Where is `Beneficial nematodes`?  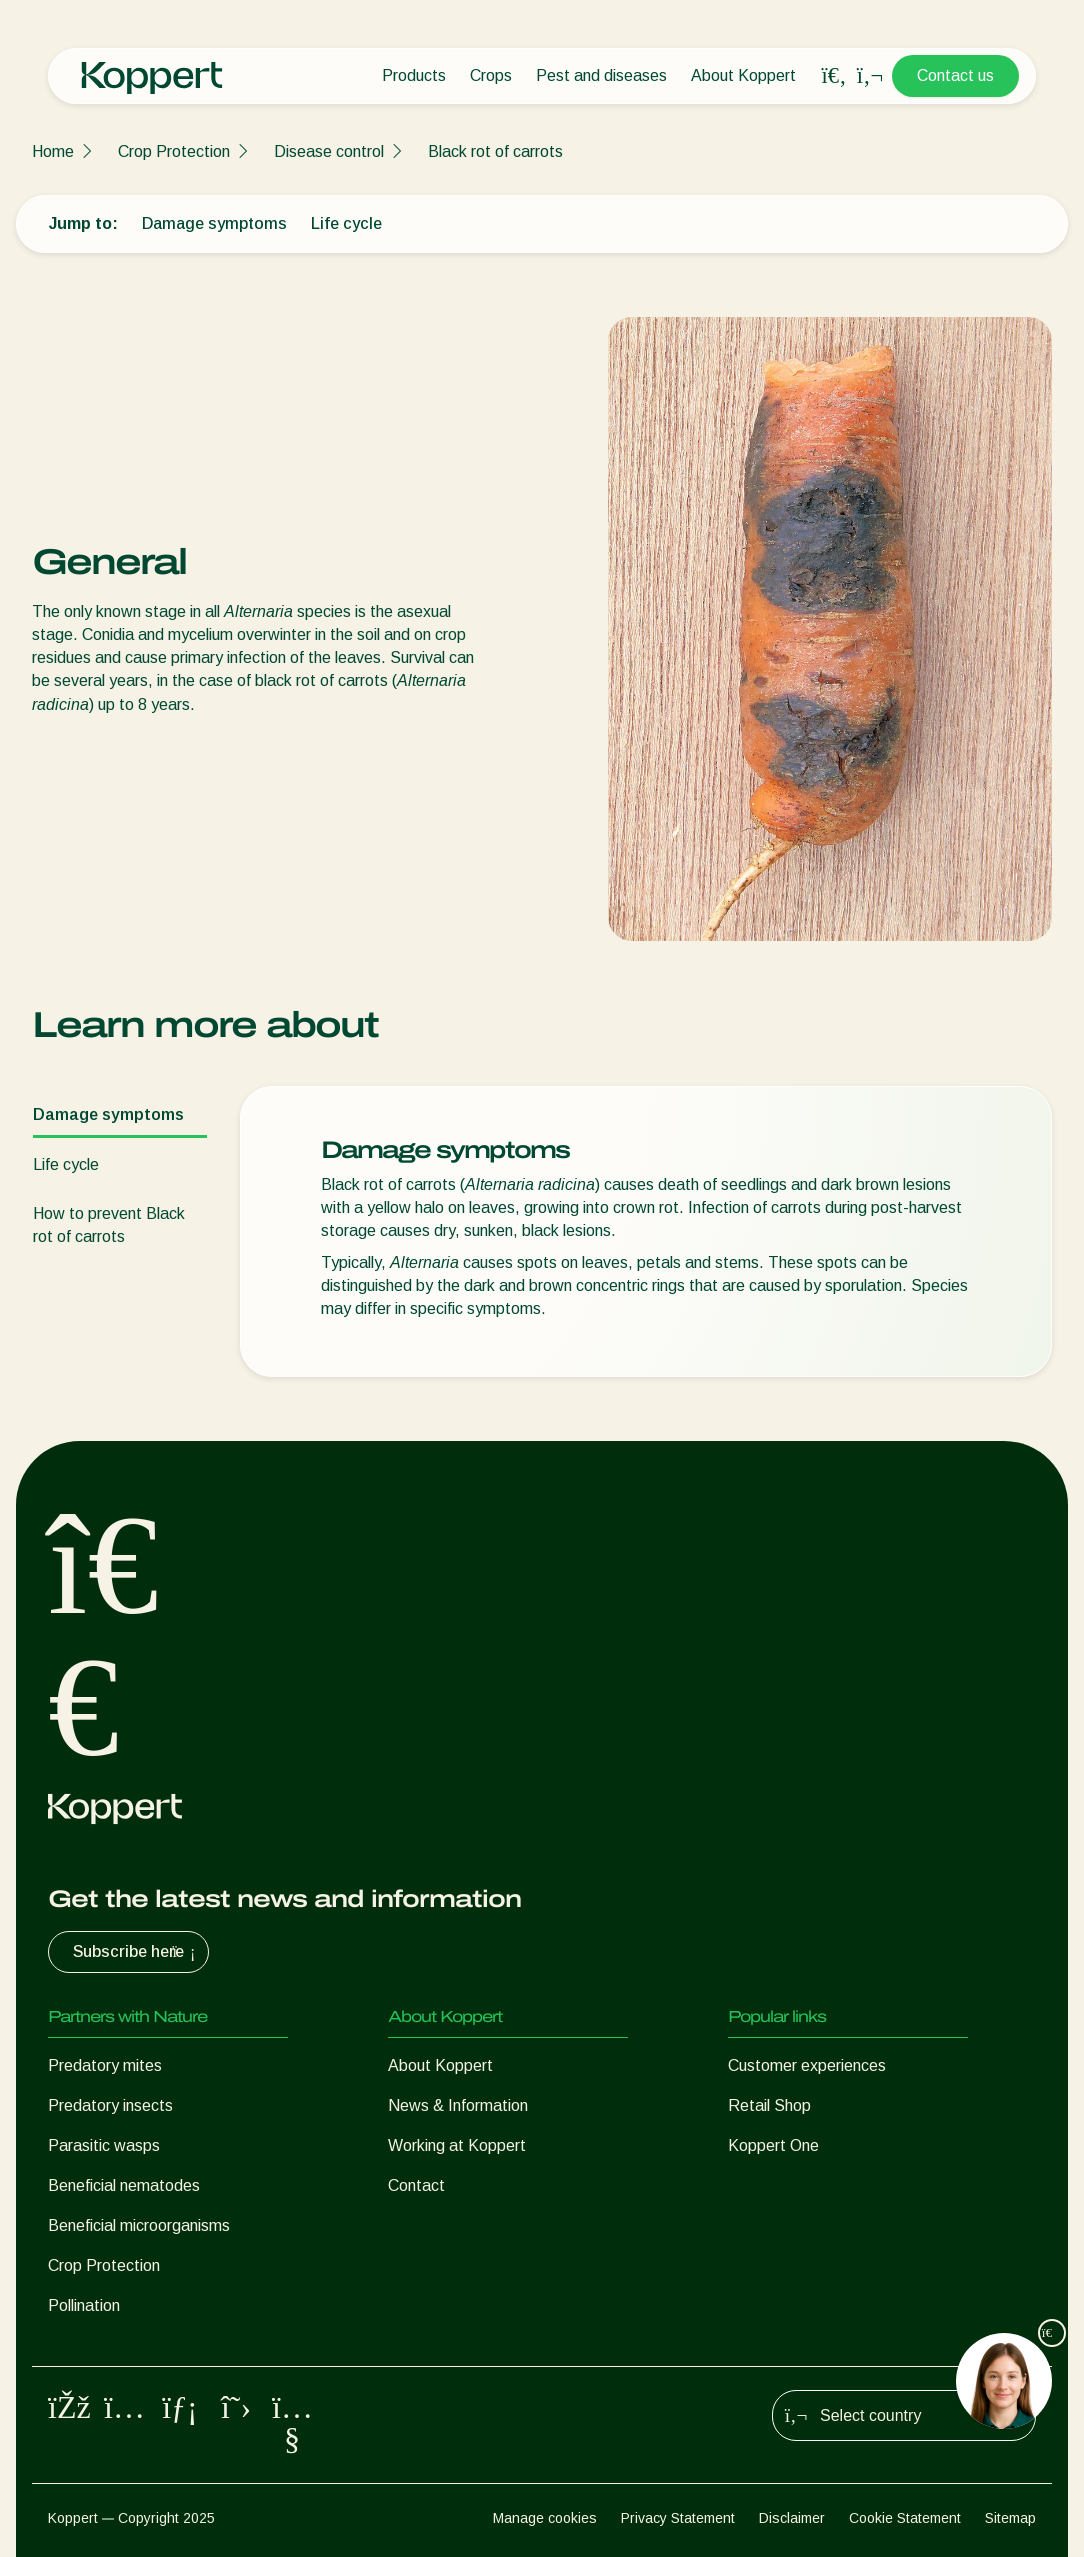 Beneficial nematodes is located at coordinates (124, 2185).